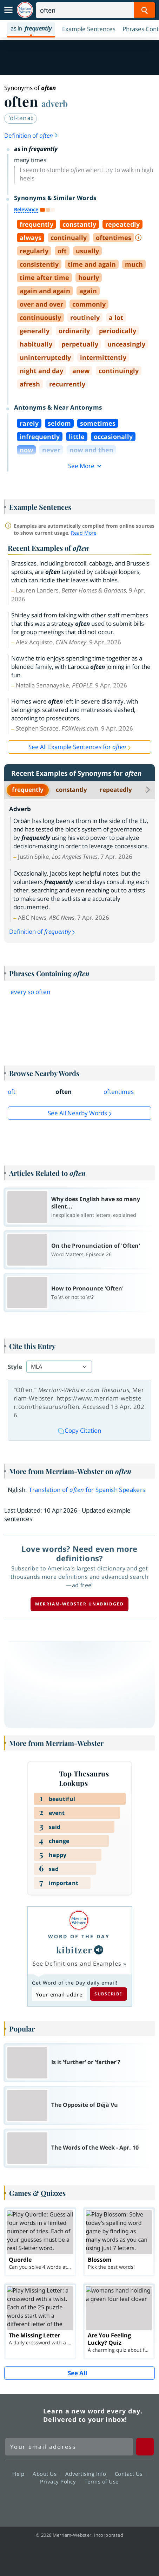 The image size is (159, 2576). I want to click on [Search Word], so click(144, 10).